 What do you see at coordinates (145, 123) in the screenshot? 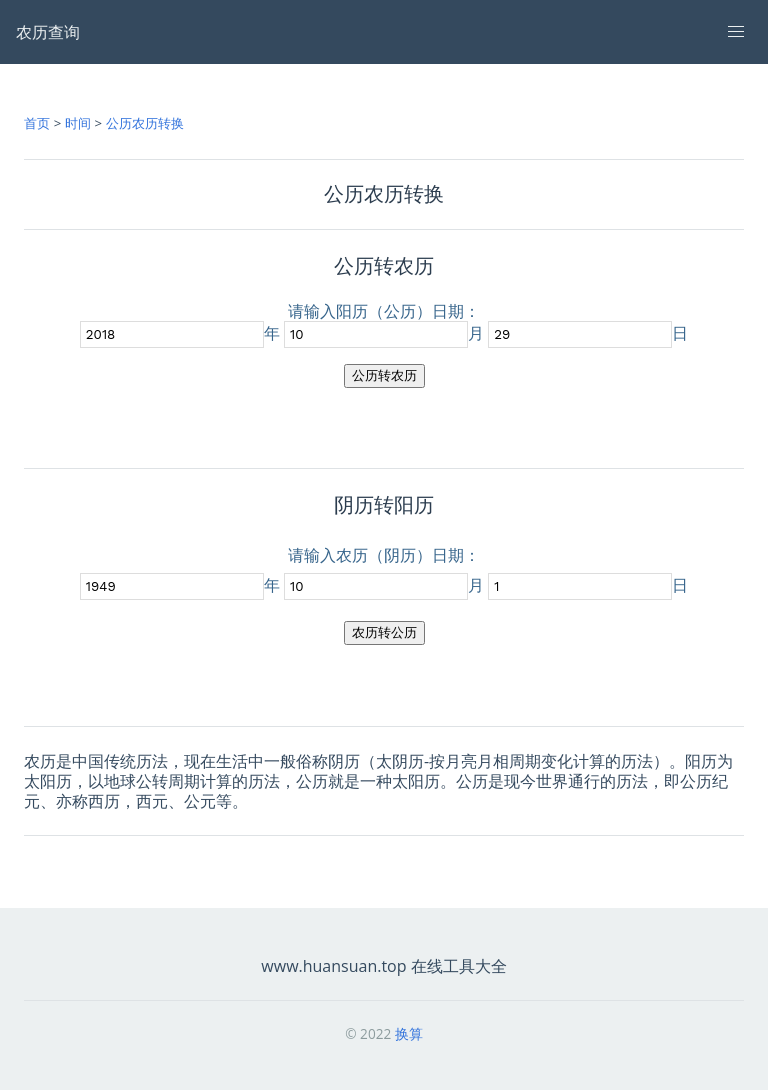
I see `公历农历转换` at bounding box center [145, 123].